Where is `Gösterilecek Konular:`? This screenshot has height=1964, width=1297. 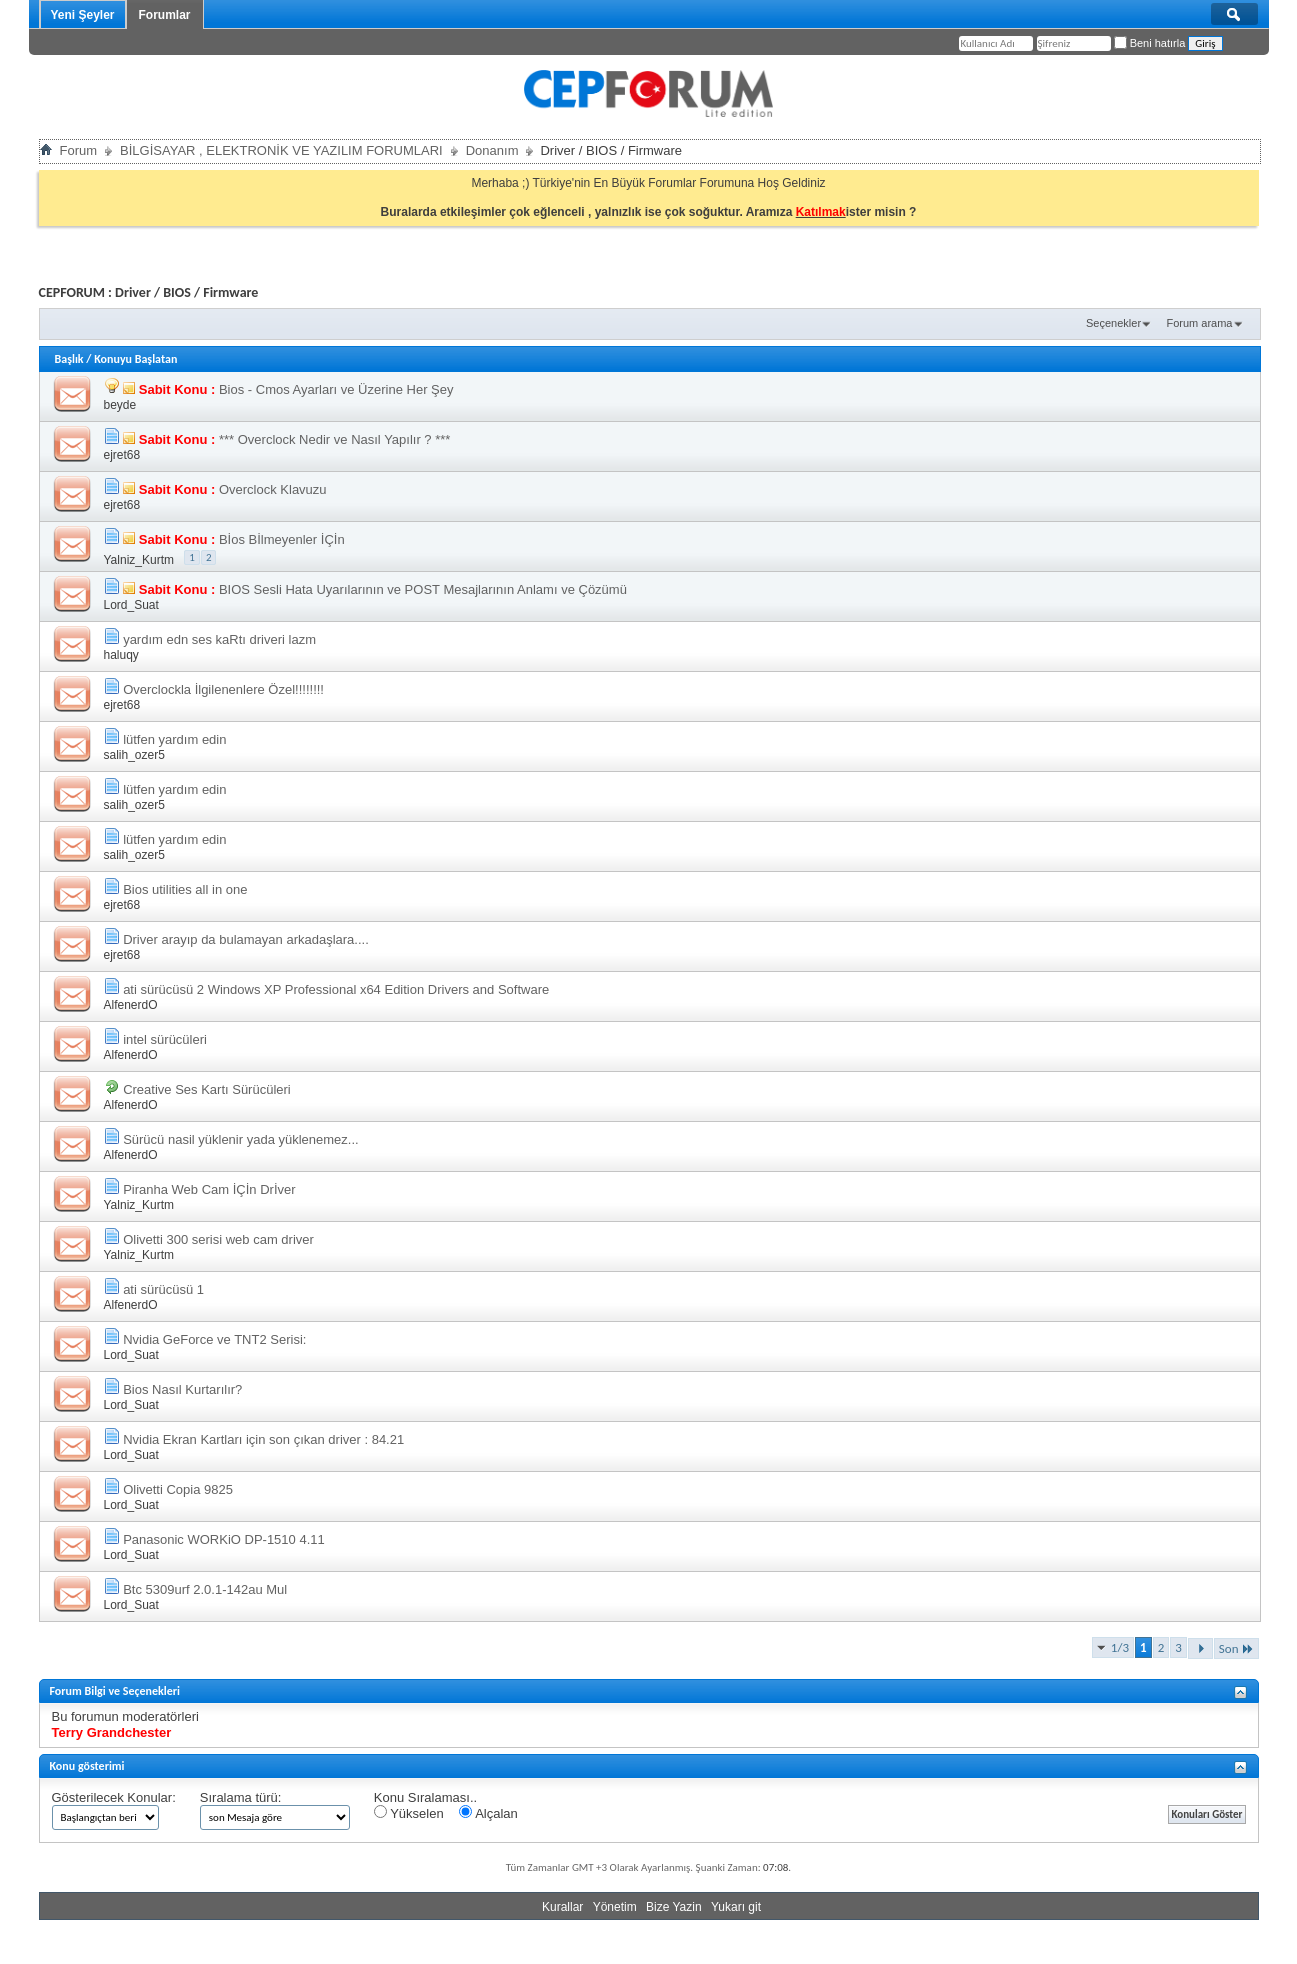 Gösterilecek Konular: is located at coordinates (114, 1797).